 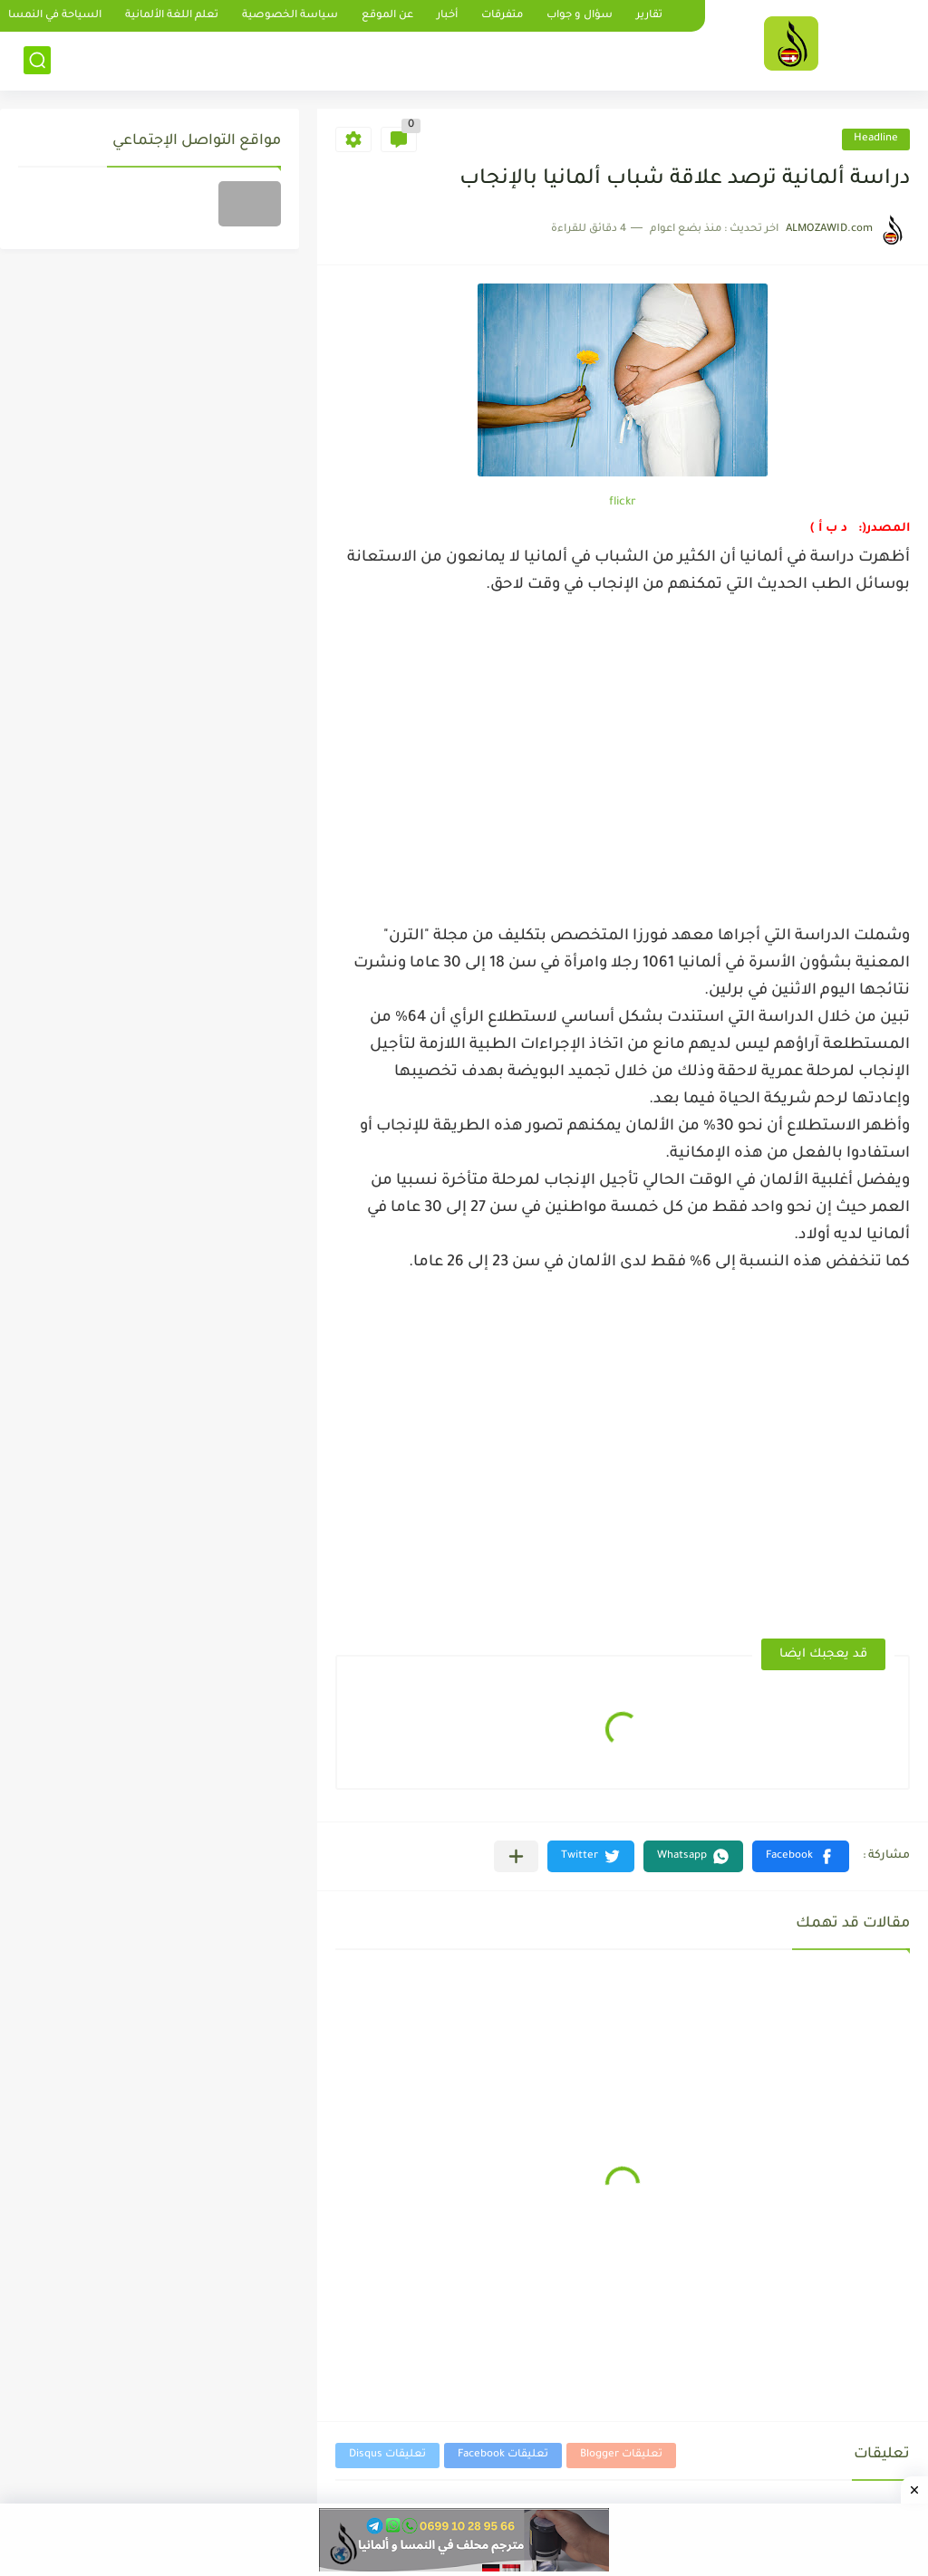 What do you see at coordinates (579, 16) in the screenshot?
I see `سؤال و جواب` at bounding box center [579, 16].